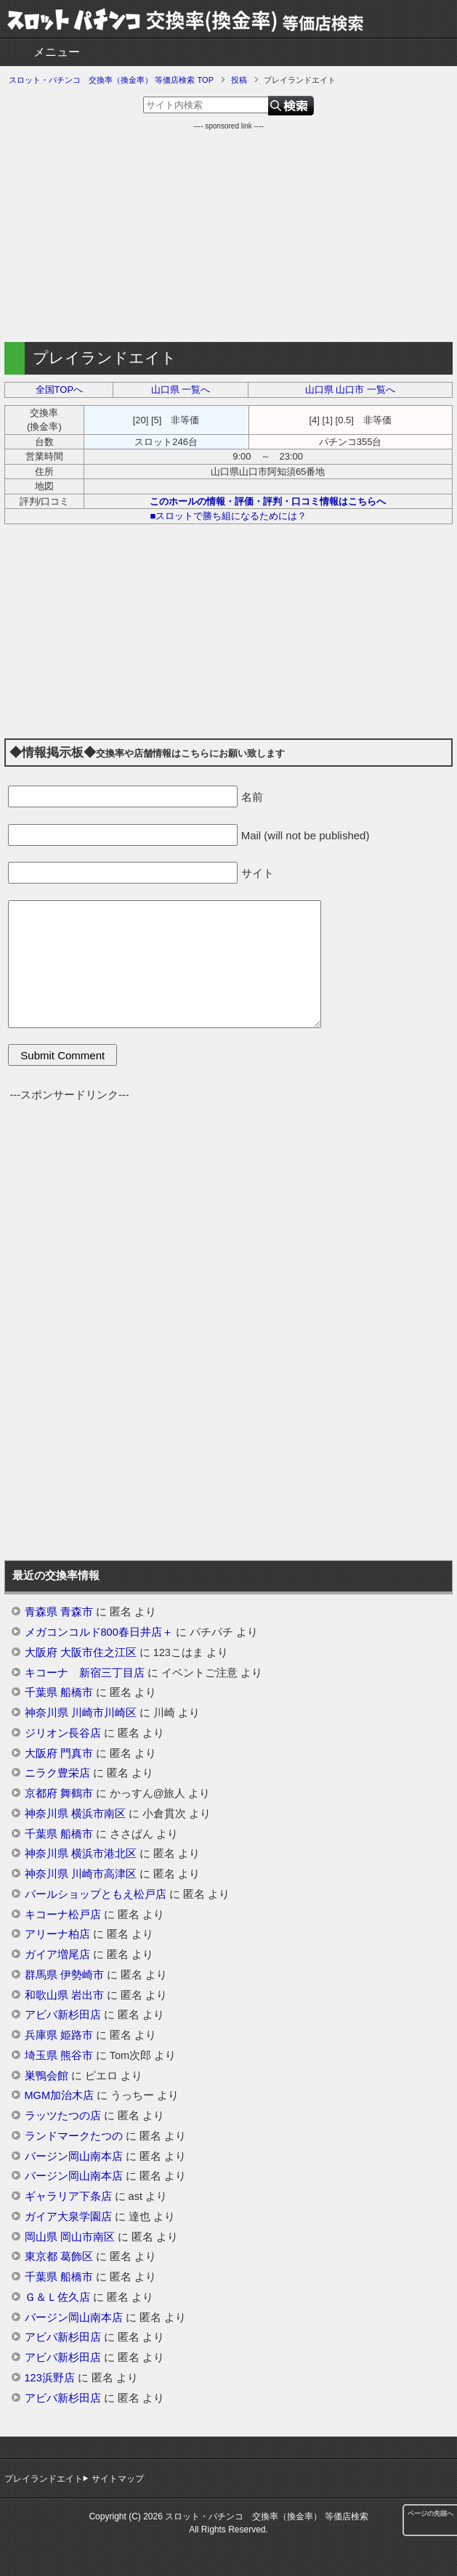 This screenshot has height=2576, width=457. Describe the element at coordinates (63, 1733) in the screenshot. I see `ジリオン長谷店` at that location.